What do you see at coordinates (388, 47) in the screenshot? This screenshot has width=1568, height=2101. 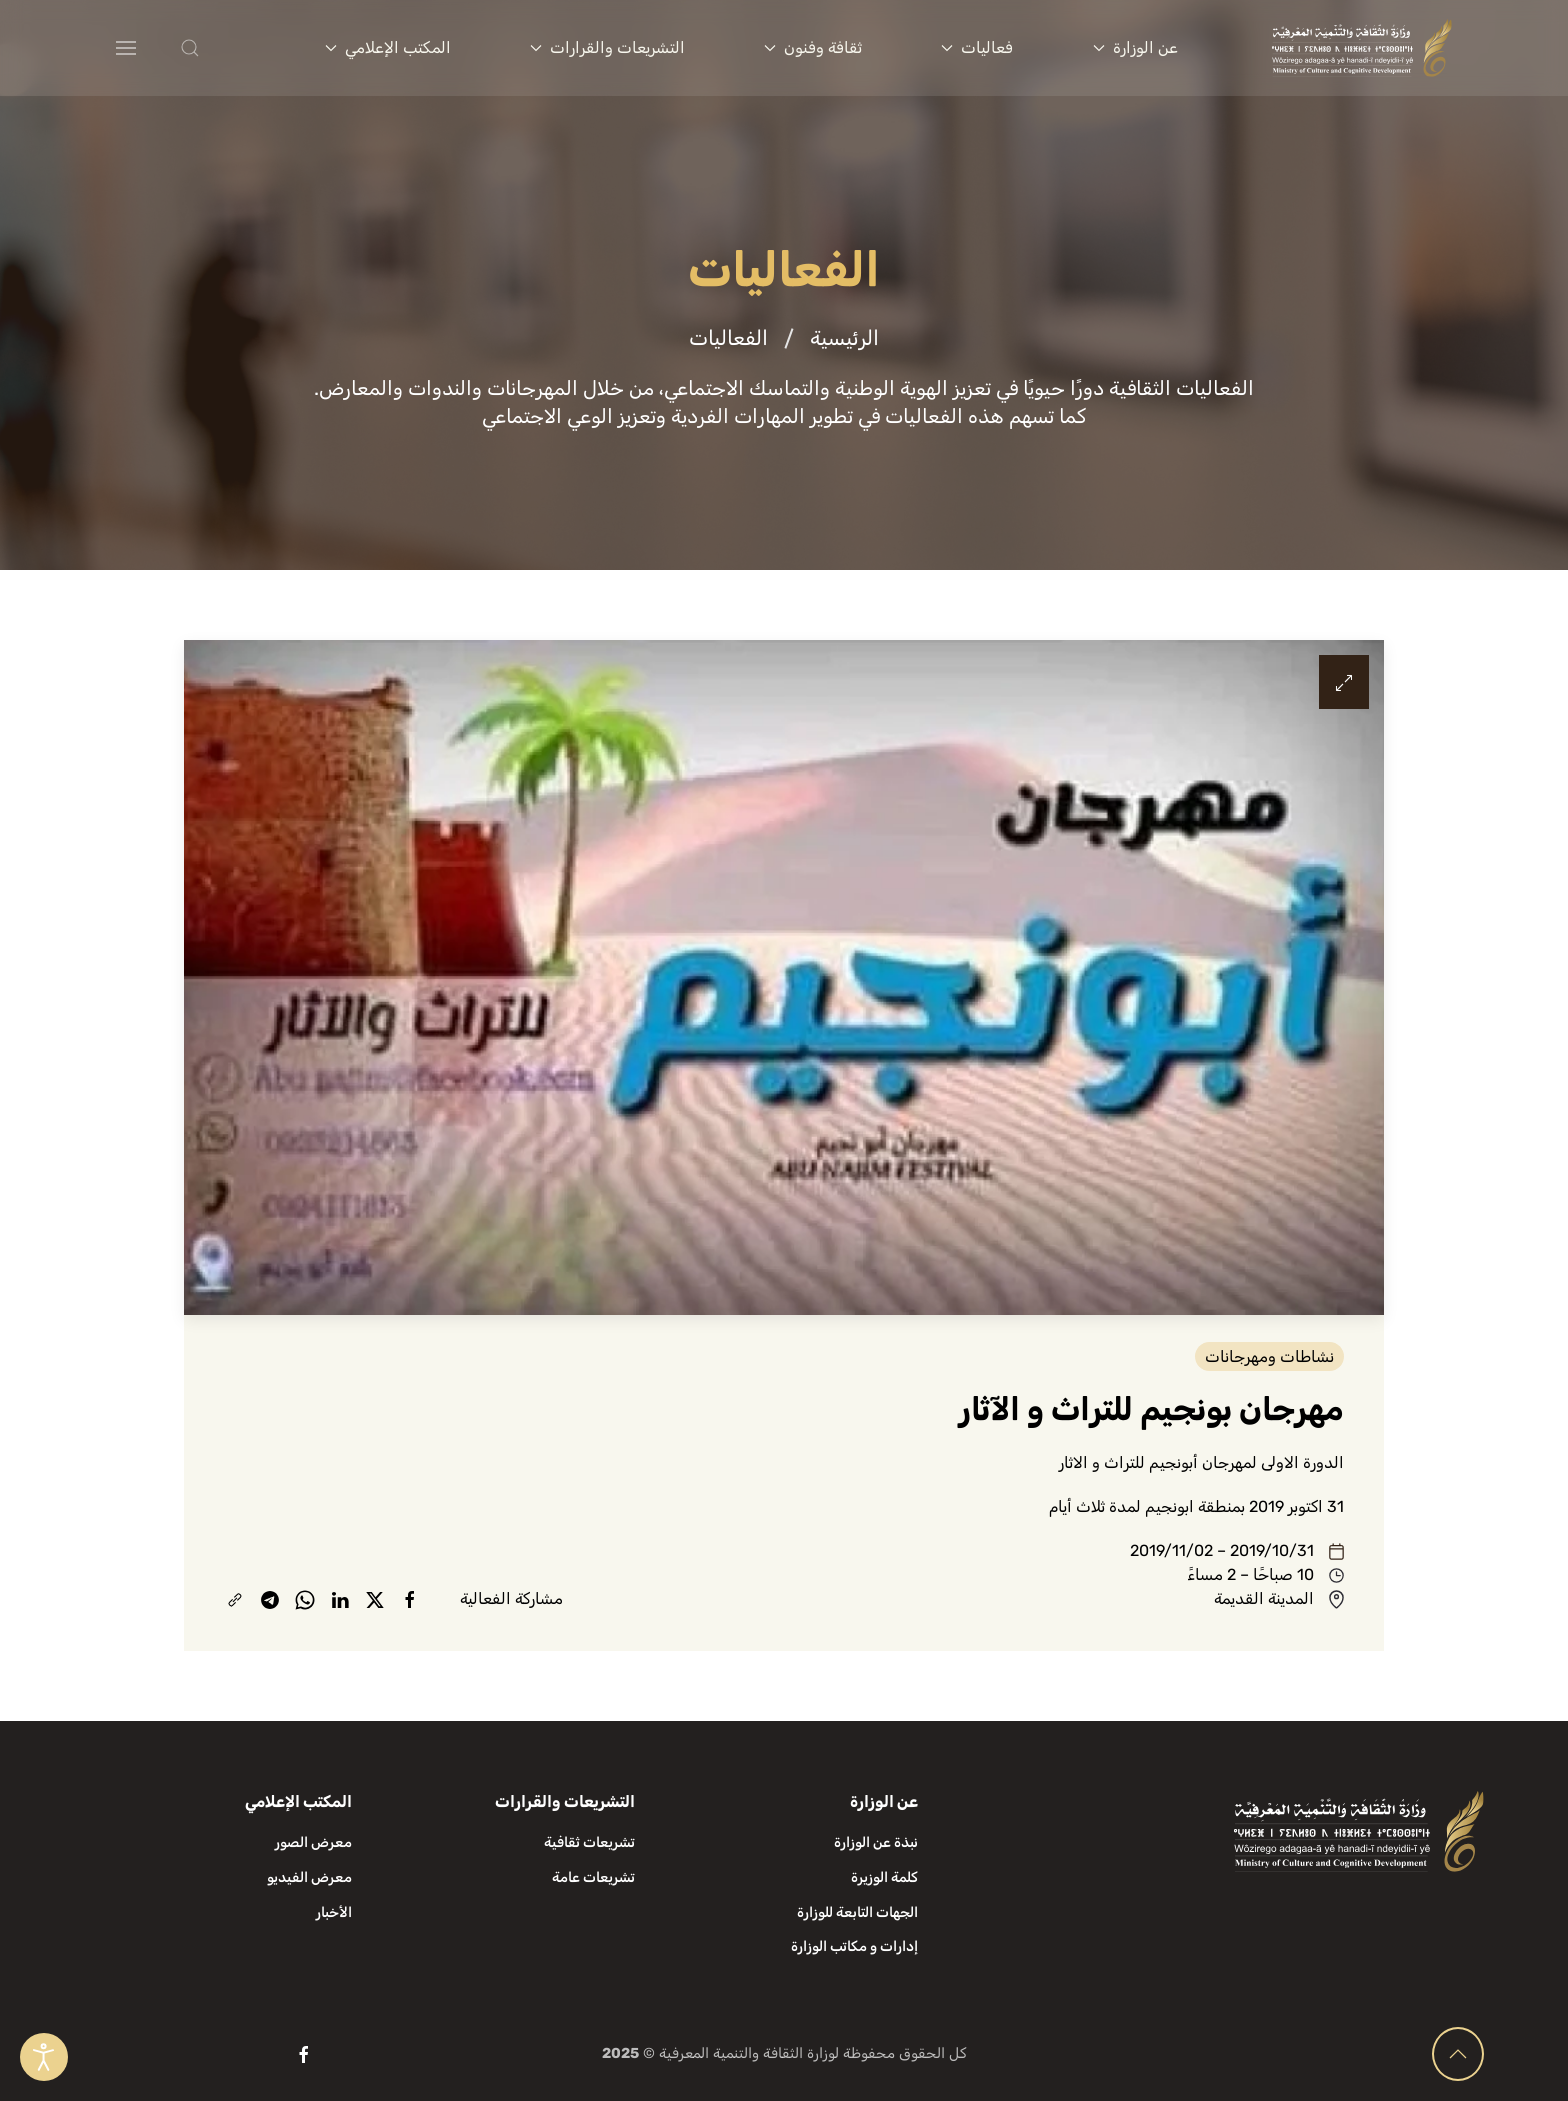 I see `المكتب الإعلامي [button]` at bounding box center [388, 47].